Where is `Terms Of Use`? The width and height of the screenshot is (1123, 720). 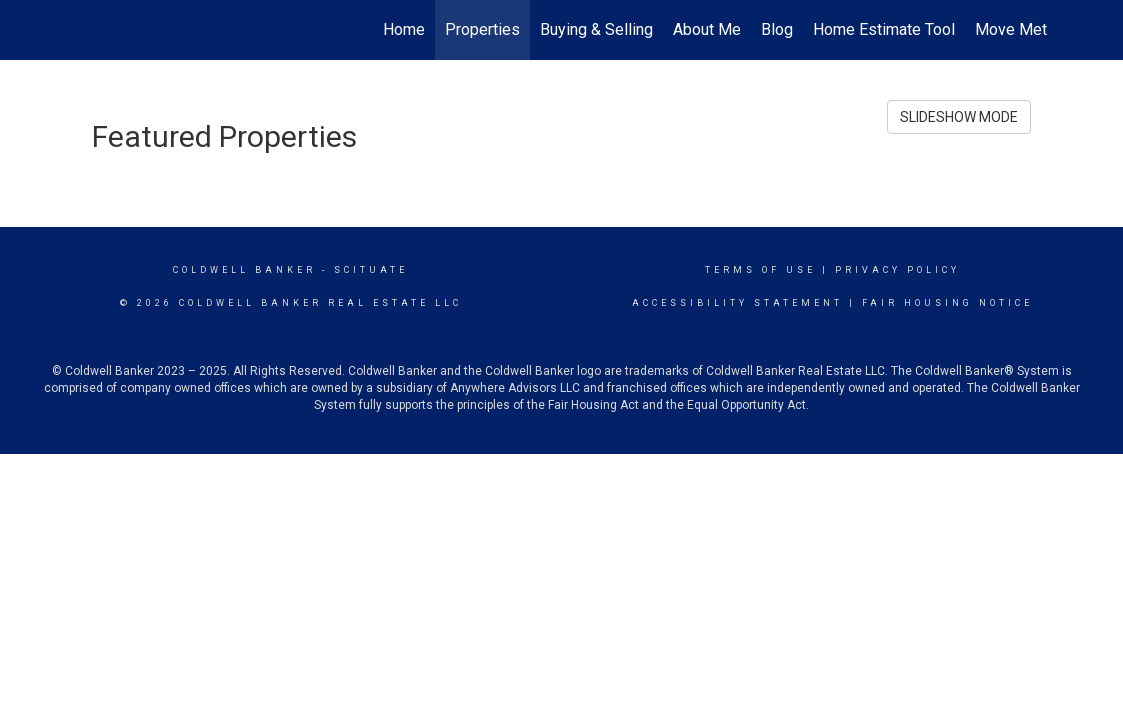 Terms Of Use is located at coordinates (760, 270).